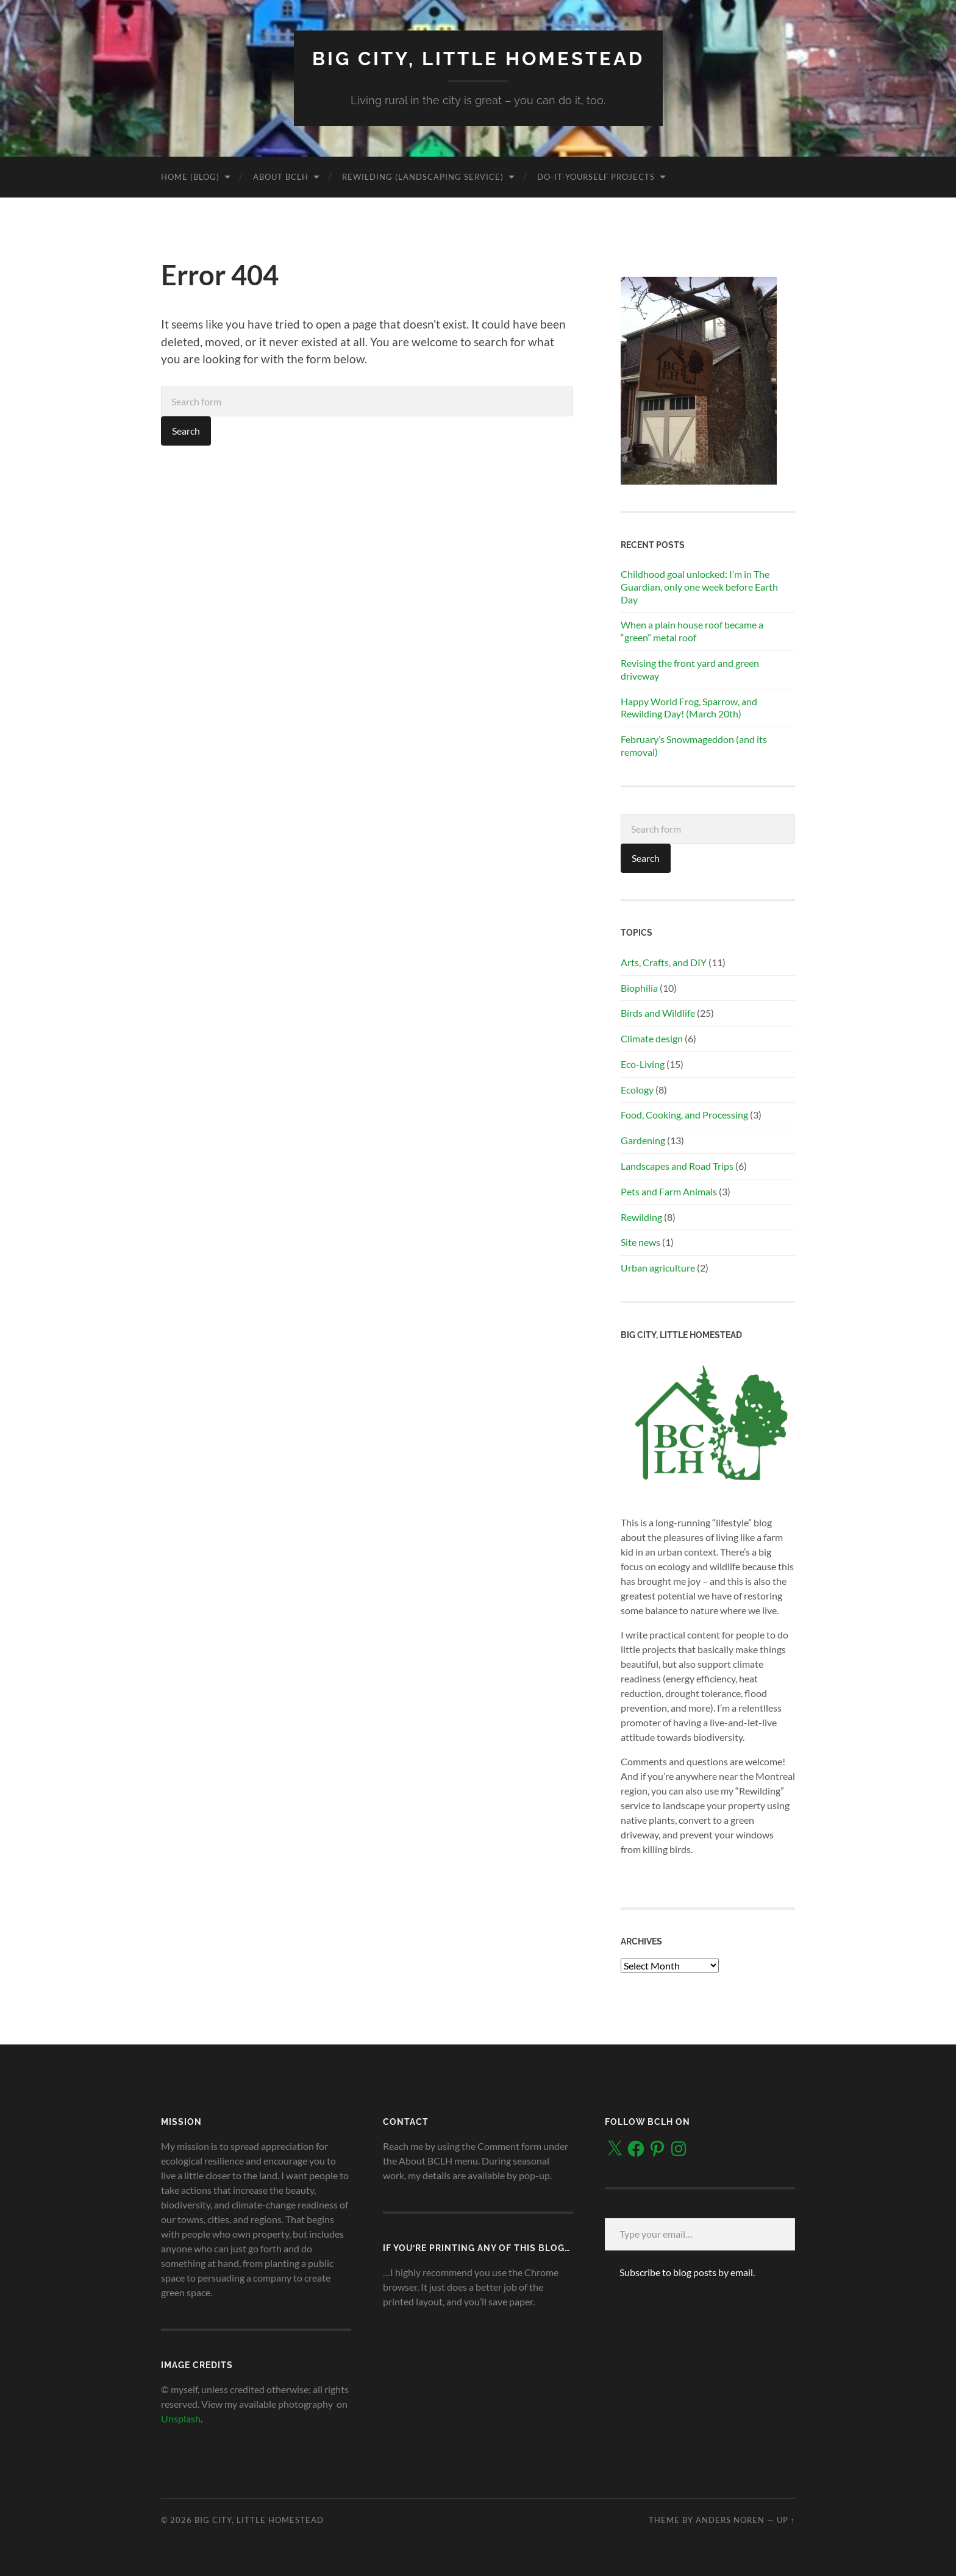 This screenshot has width=956, height=2576. What do you see at coordinates (730, 2519) in the screenshot?
I see `Anders Noren` at bounding box center [730, 2519].